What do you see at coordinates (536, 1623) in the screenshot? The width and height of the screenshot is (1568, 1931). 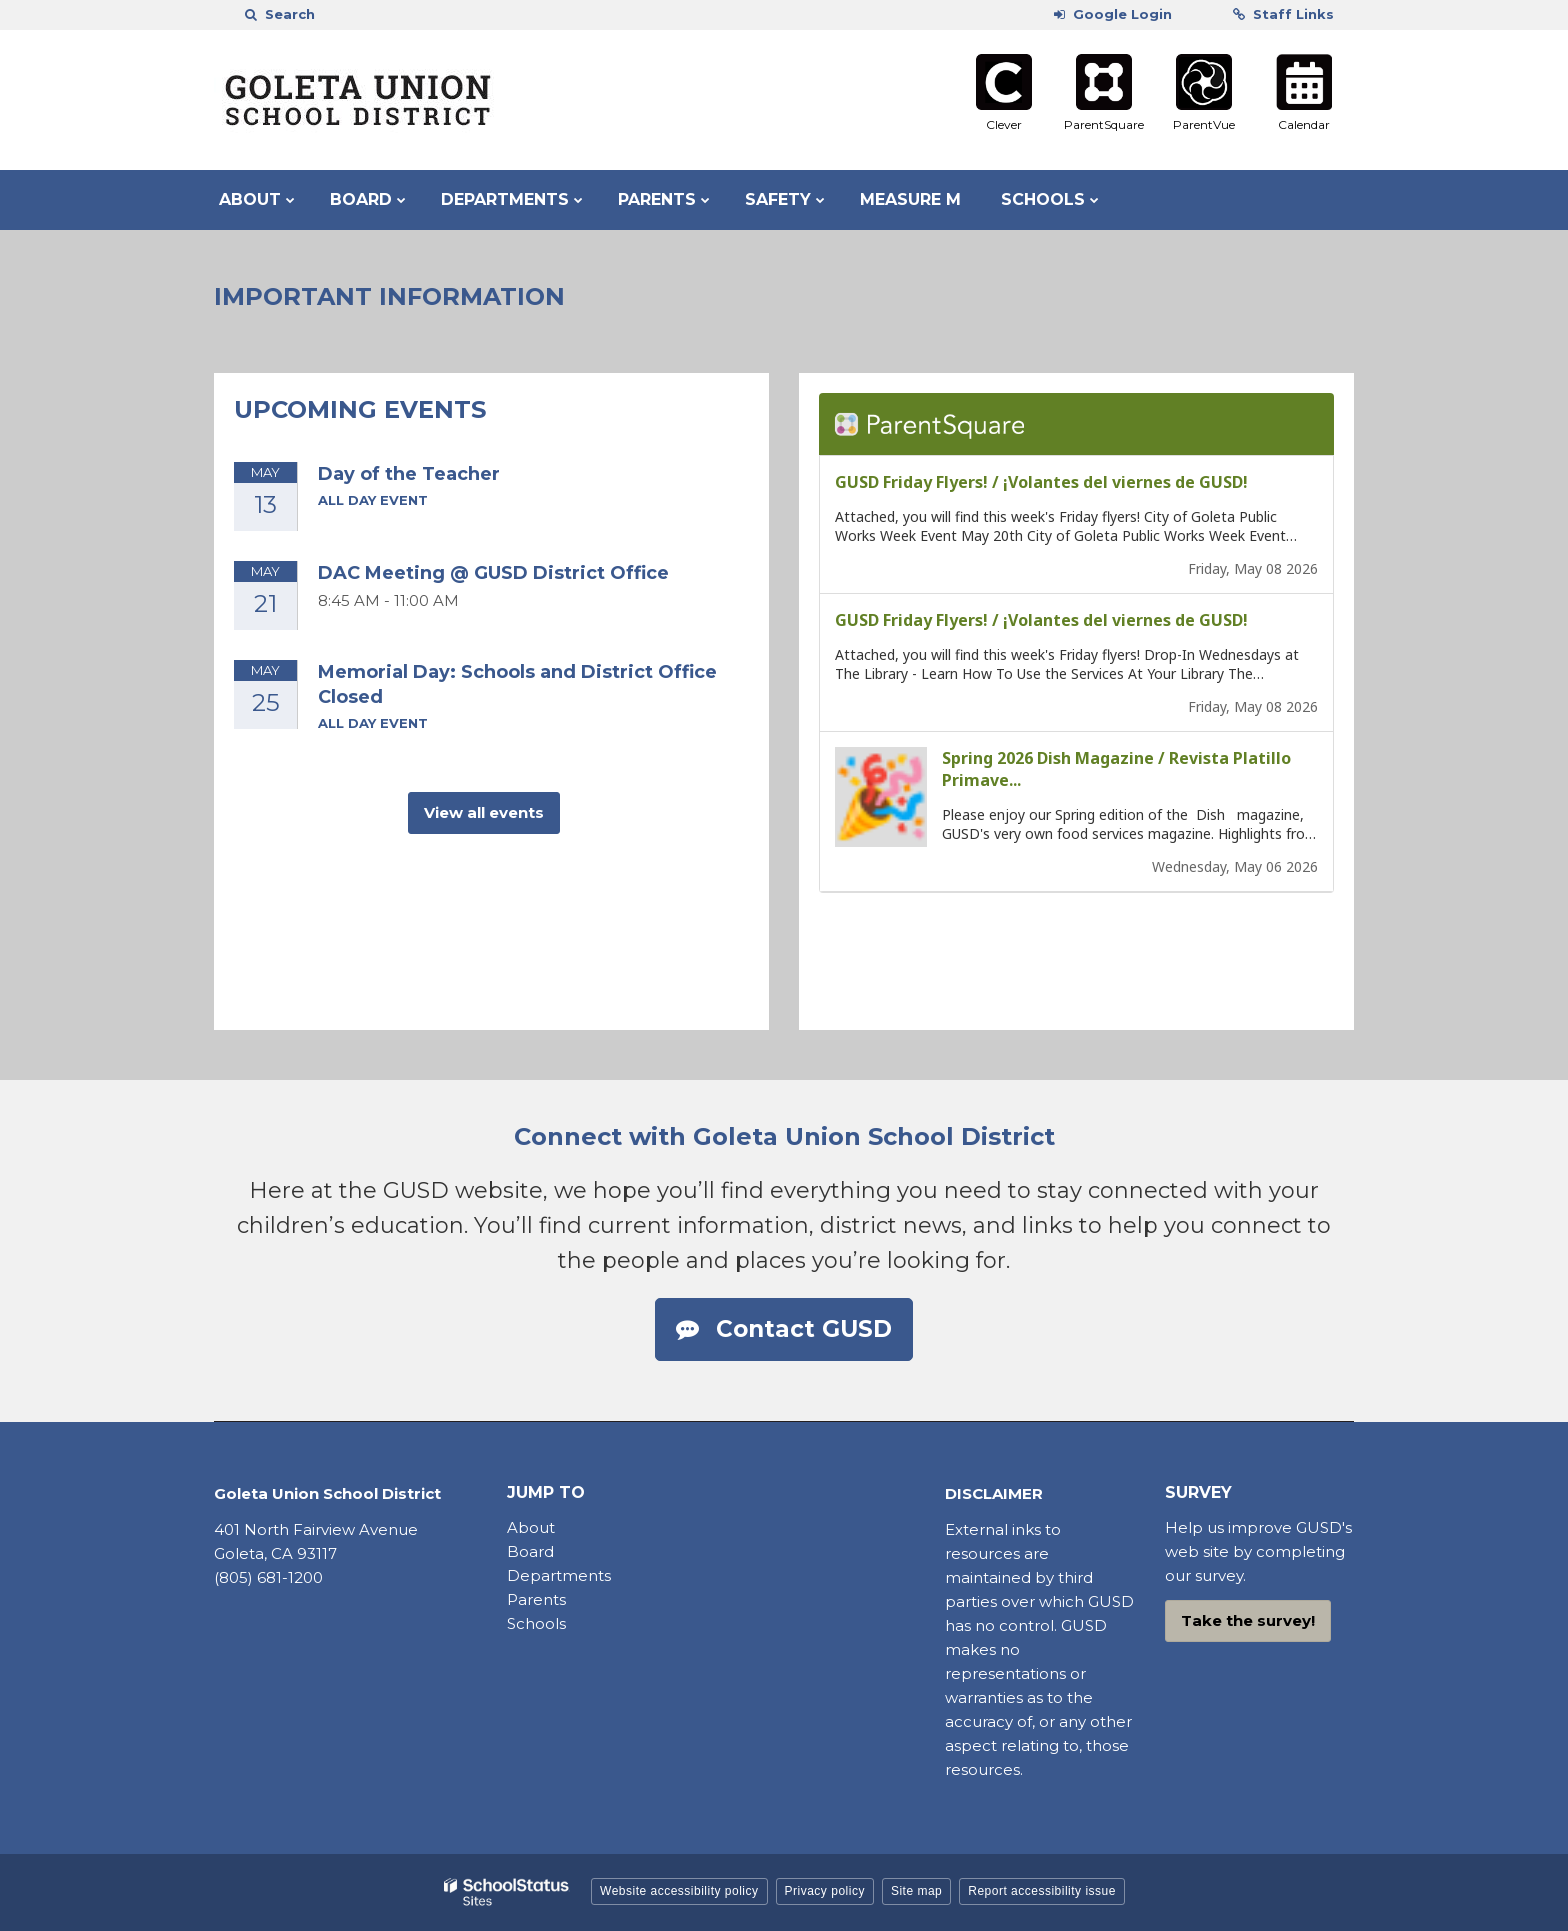 I see `Schools` at bounding box center [536, 1623].